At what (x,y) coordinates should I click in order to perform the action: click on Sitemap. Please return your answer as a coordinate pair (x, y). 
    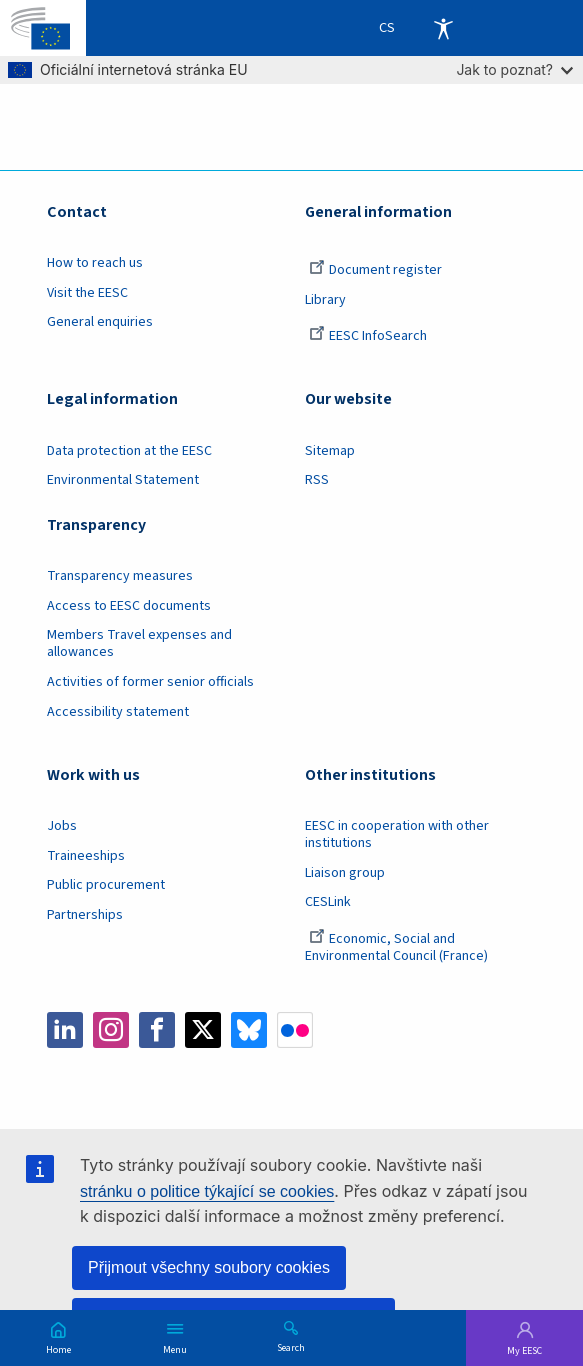
    Looking at the image, I should click on (330, 451).